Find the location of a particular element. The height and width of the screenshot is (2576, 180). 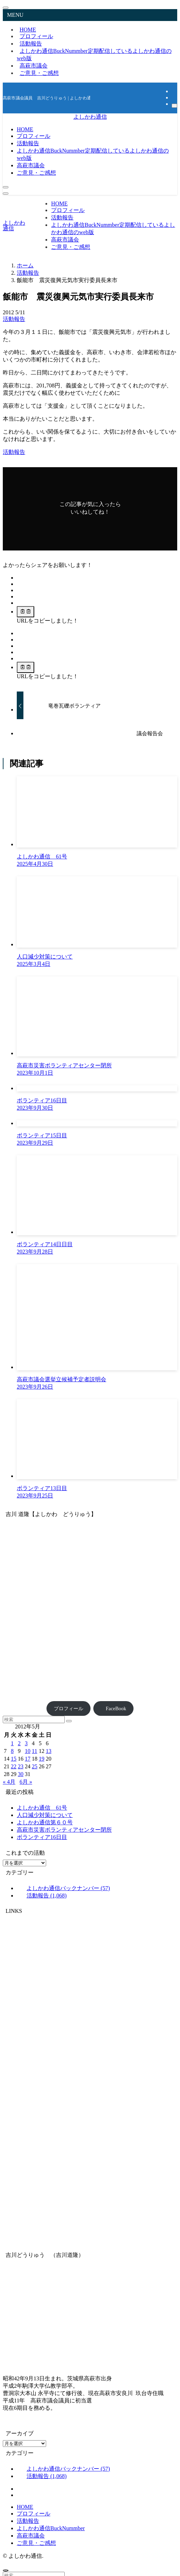

17 [2012年5月17日 に投稿を公開] is located at coordinates (27, 1759).